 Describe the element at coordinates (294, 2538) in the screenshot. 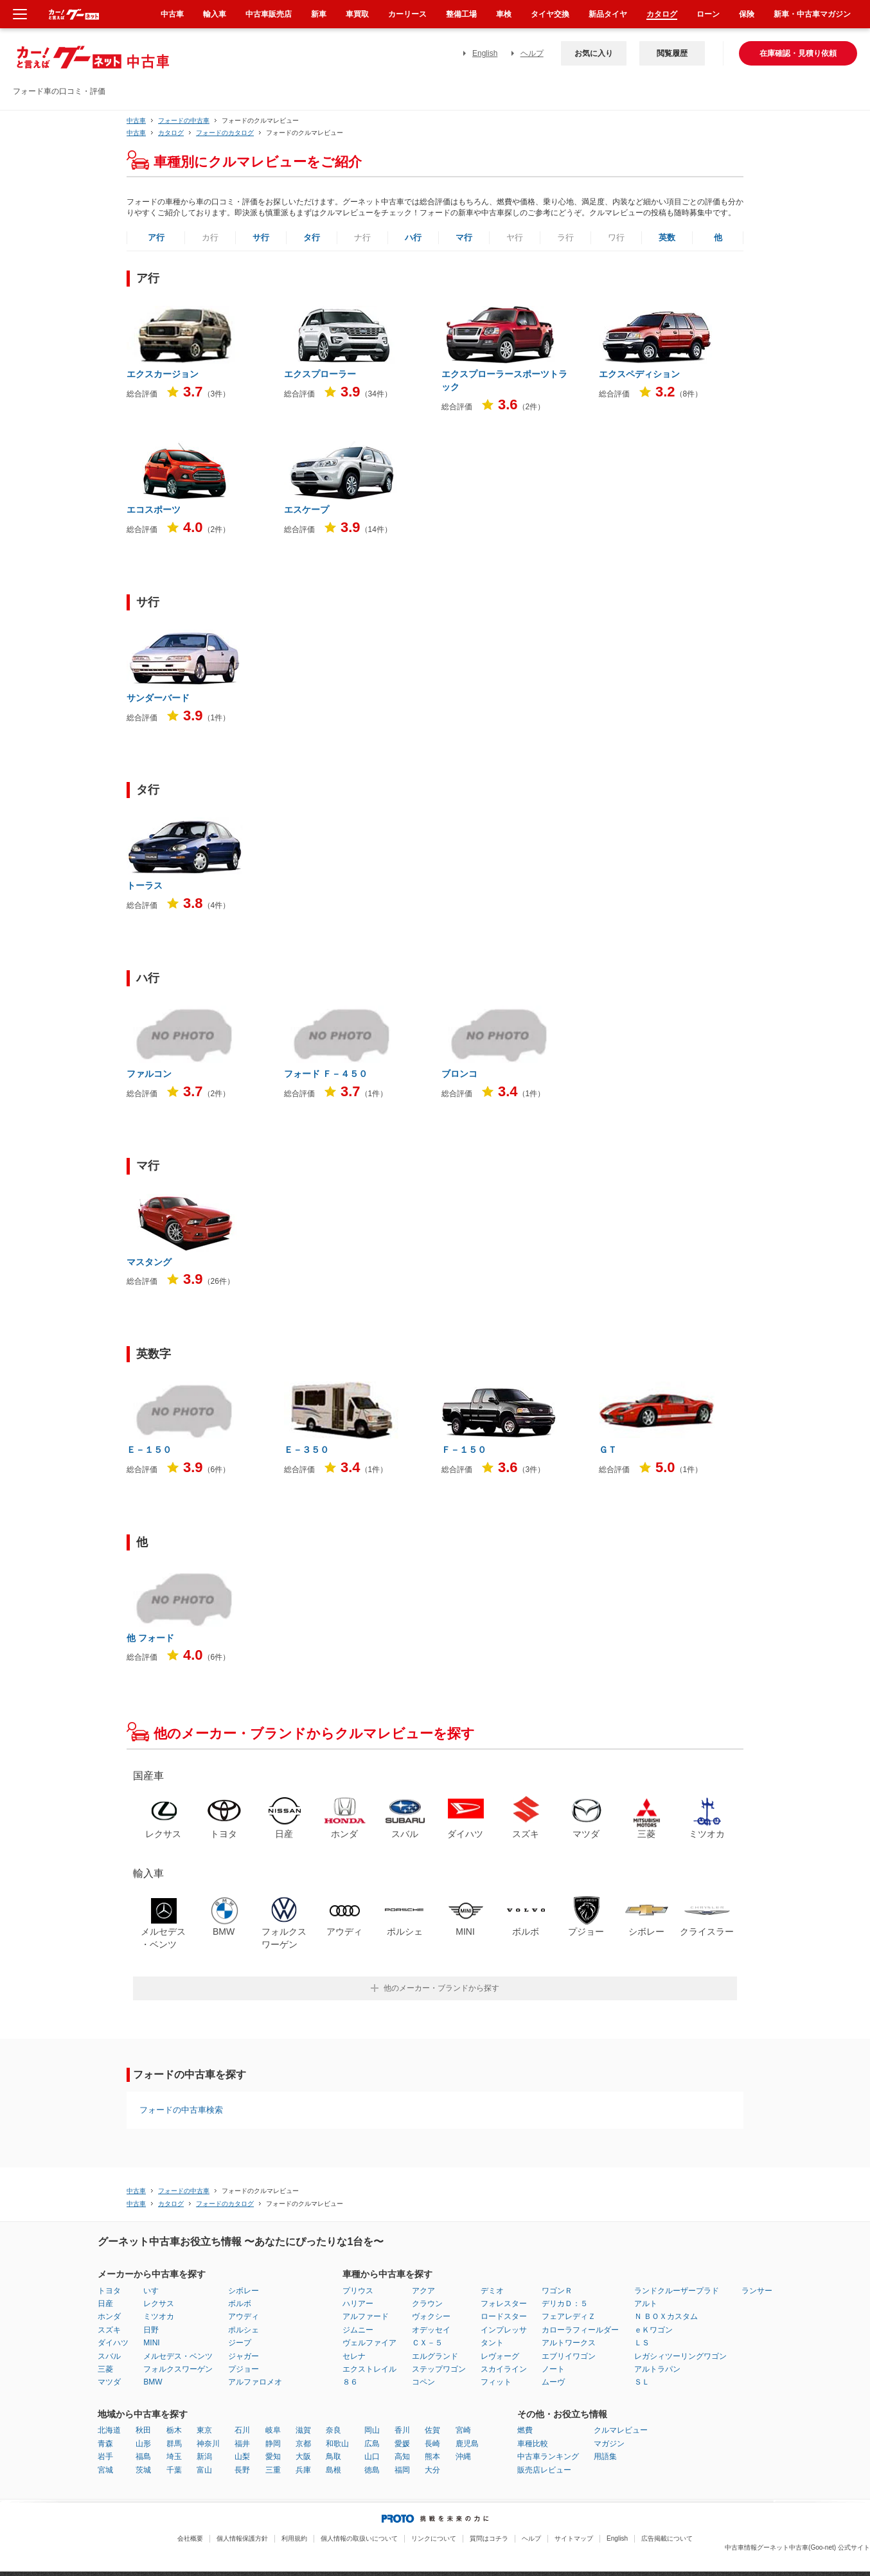

I see `利用規約` at that location.